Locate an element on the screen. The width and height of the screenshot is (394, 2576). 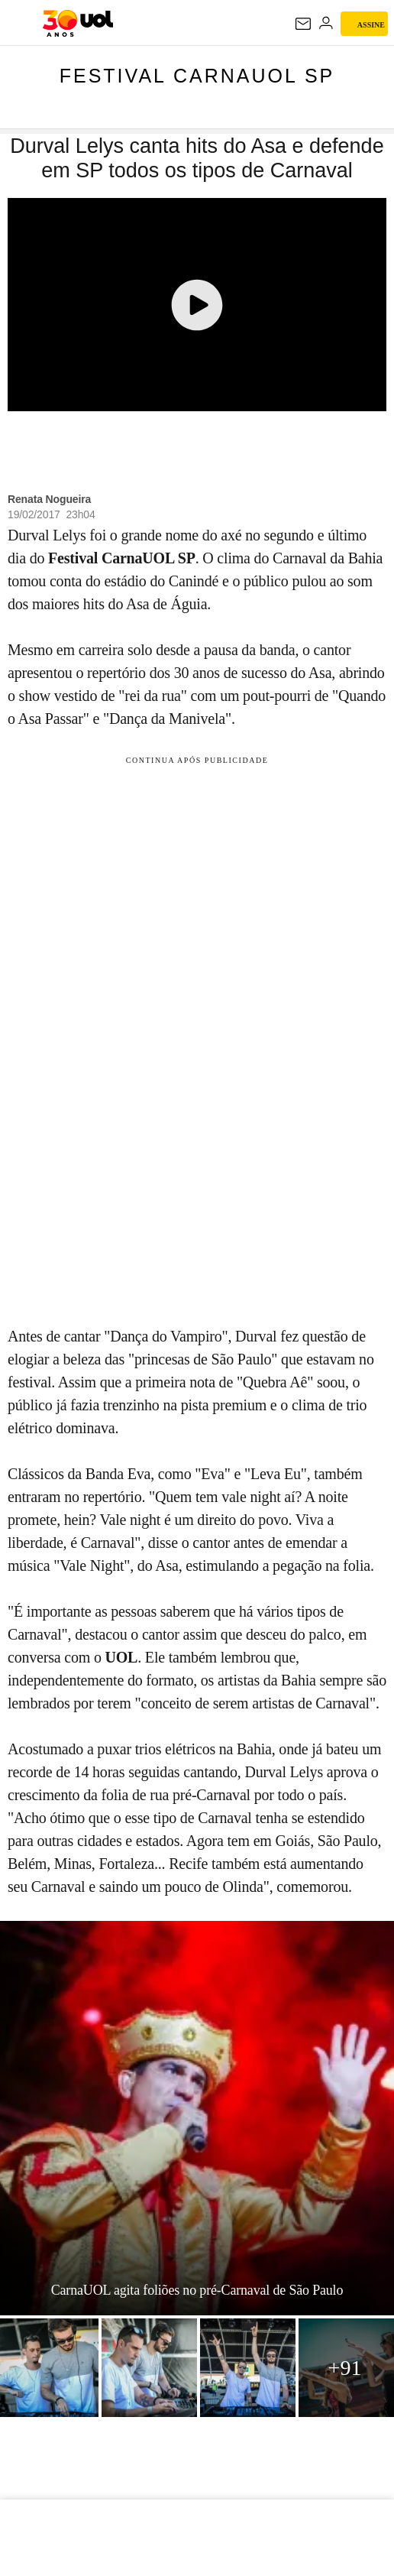
[UOL Mail - O email do UOL] is located at coordinates (303, 24).